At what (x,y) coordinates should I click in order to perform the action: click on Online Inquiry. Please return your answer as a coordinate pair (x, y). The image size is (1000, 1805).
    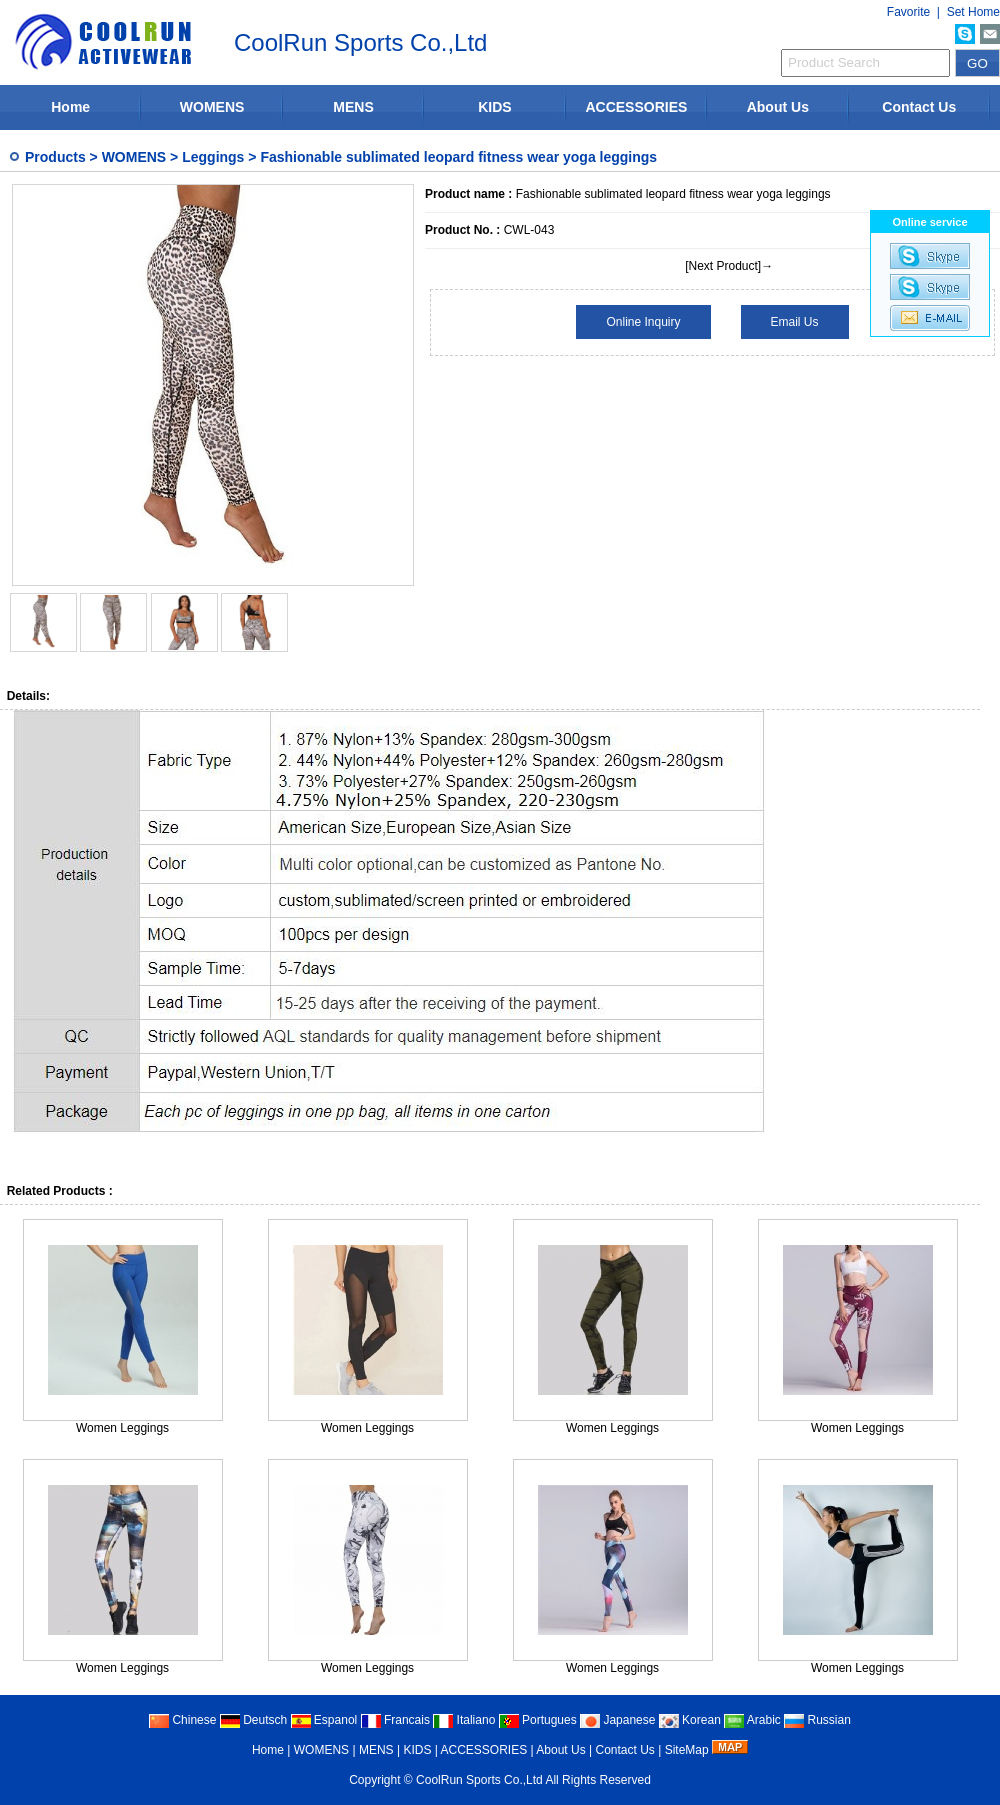
    Looking at the image, I should click on (643, 322).